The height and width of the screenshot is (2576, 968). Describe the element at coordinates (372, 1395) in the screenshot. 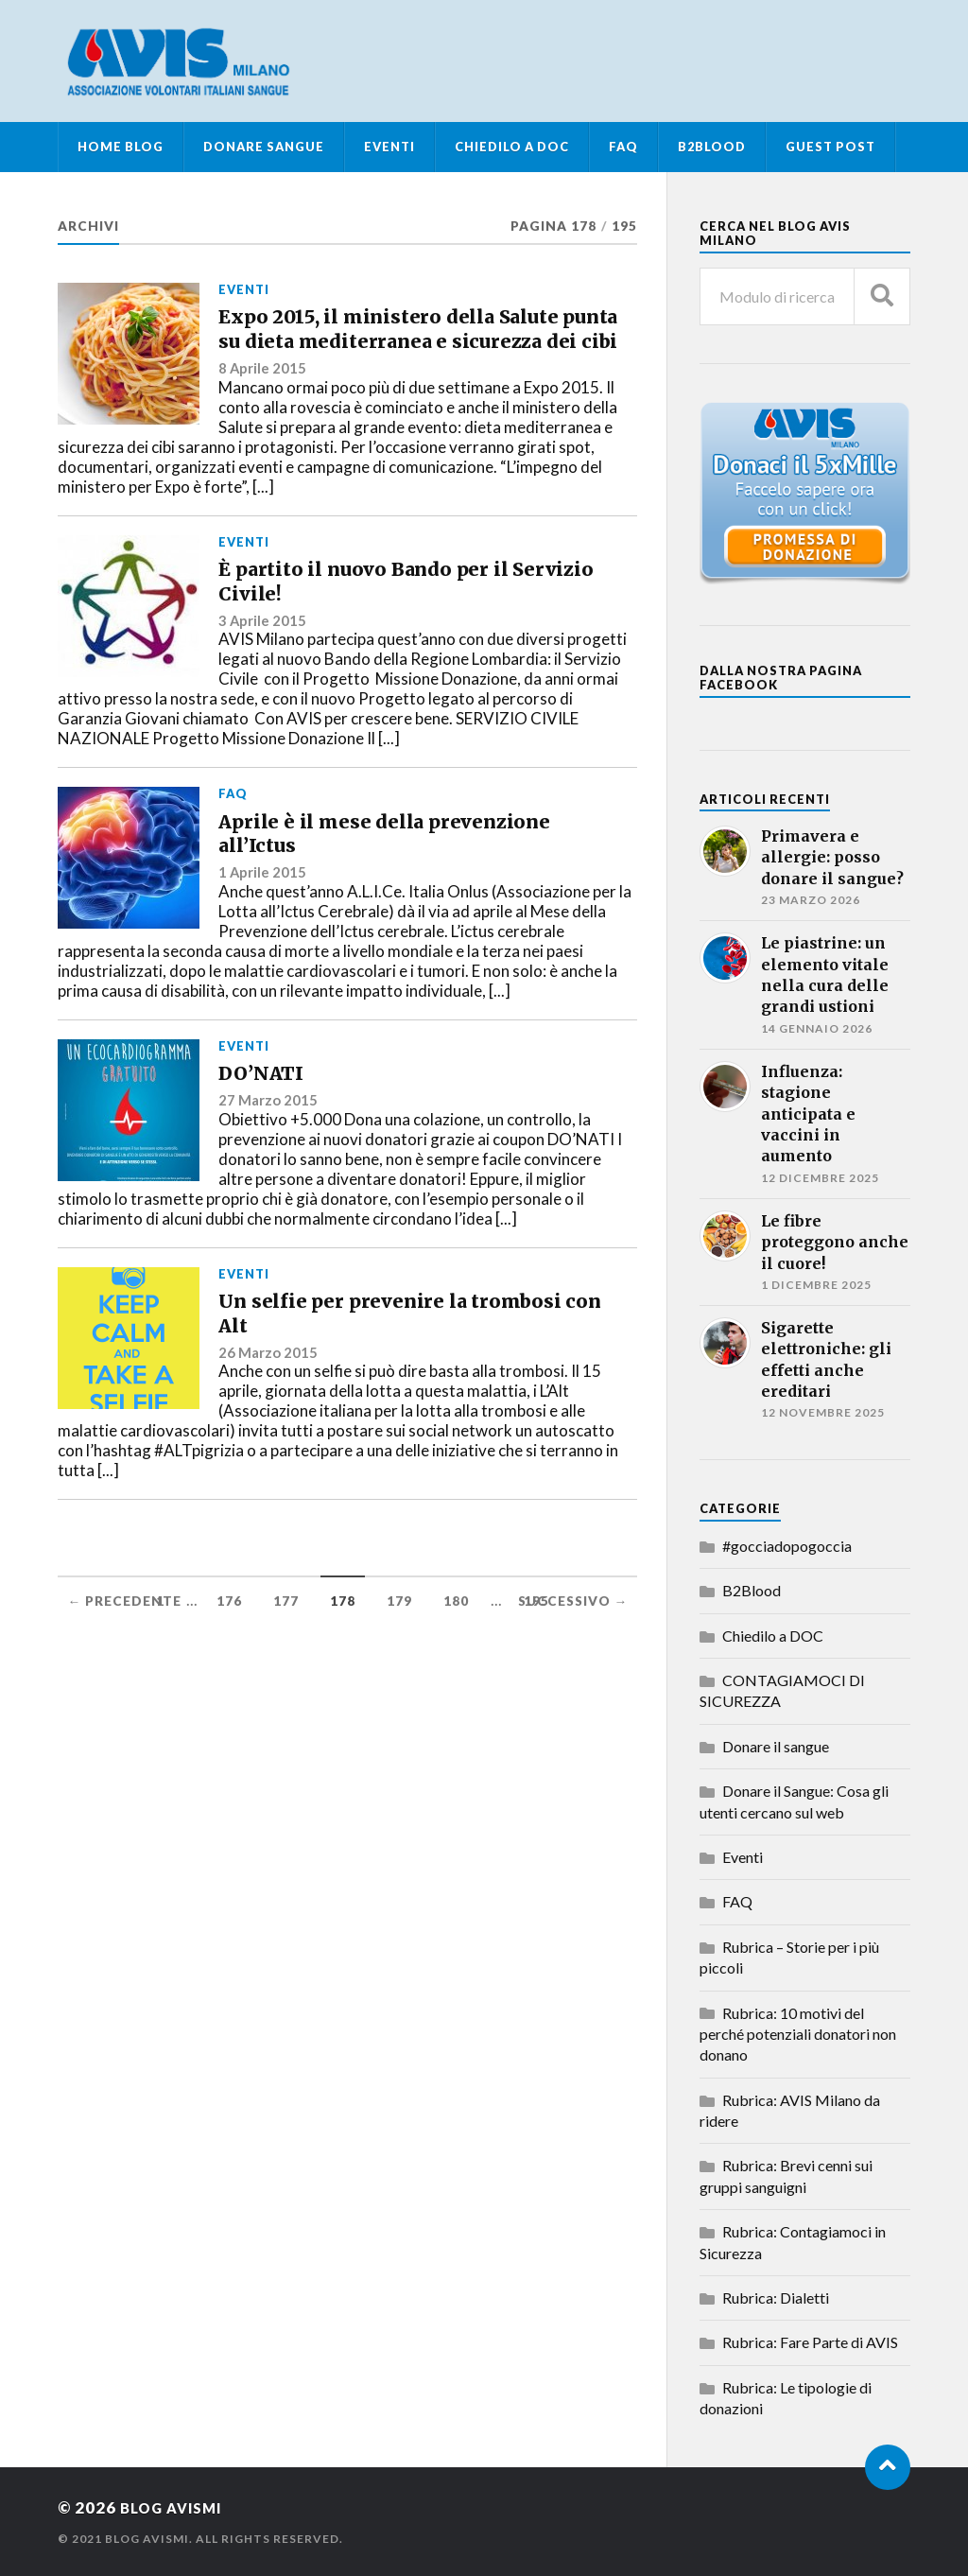

I see `Un selfie per prevenire la trombosi con Alt` at that location.